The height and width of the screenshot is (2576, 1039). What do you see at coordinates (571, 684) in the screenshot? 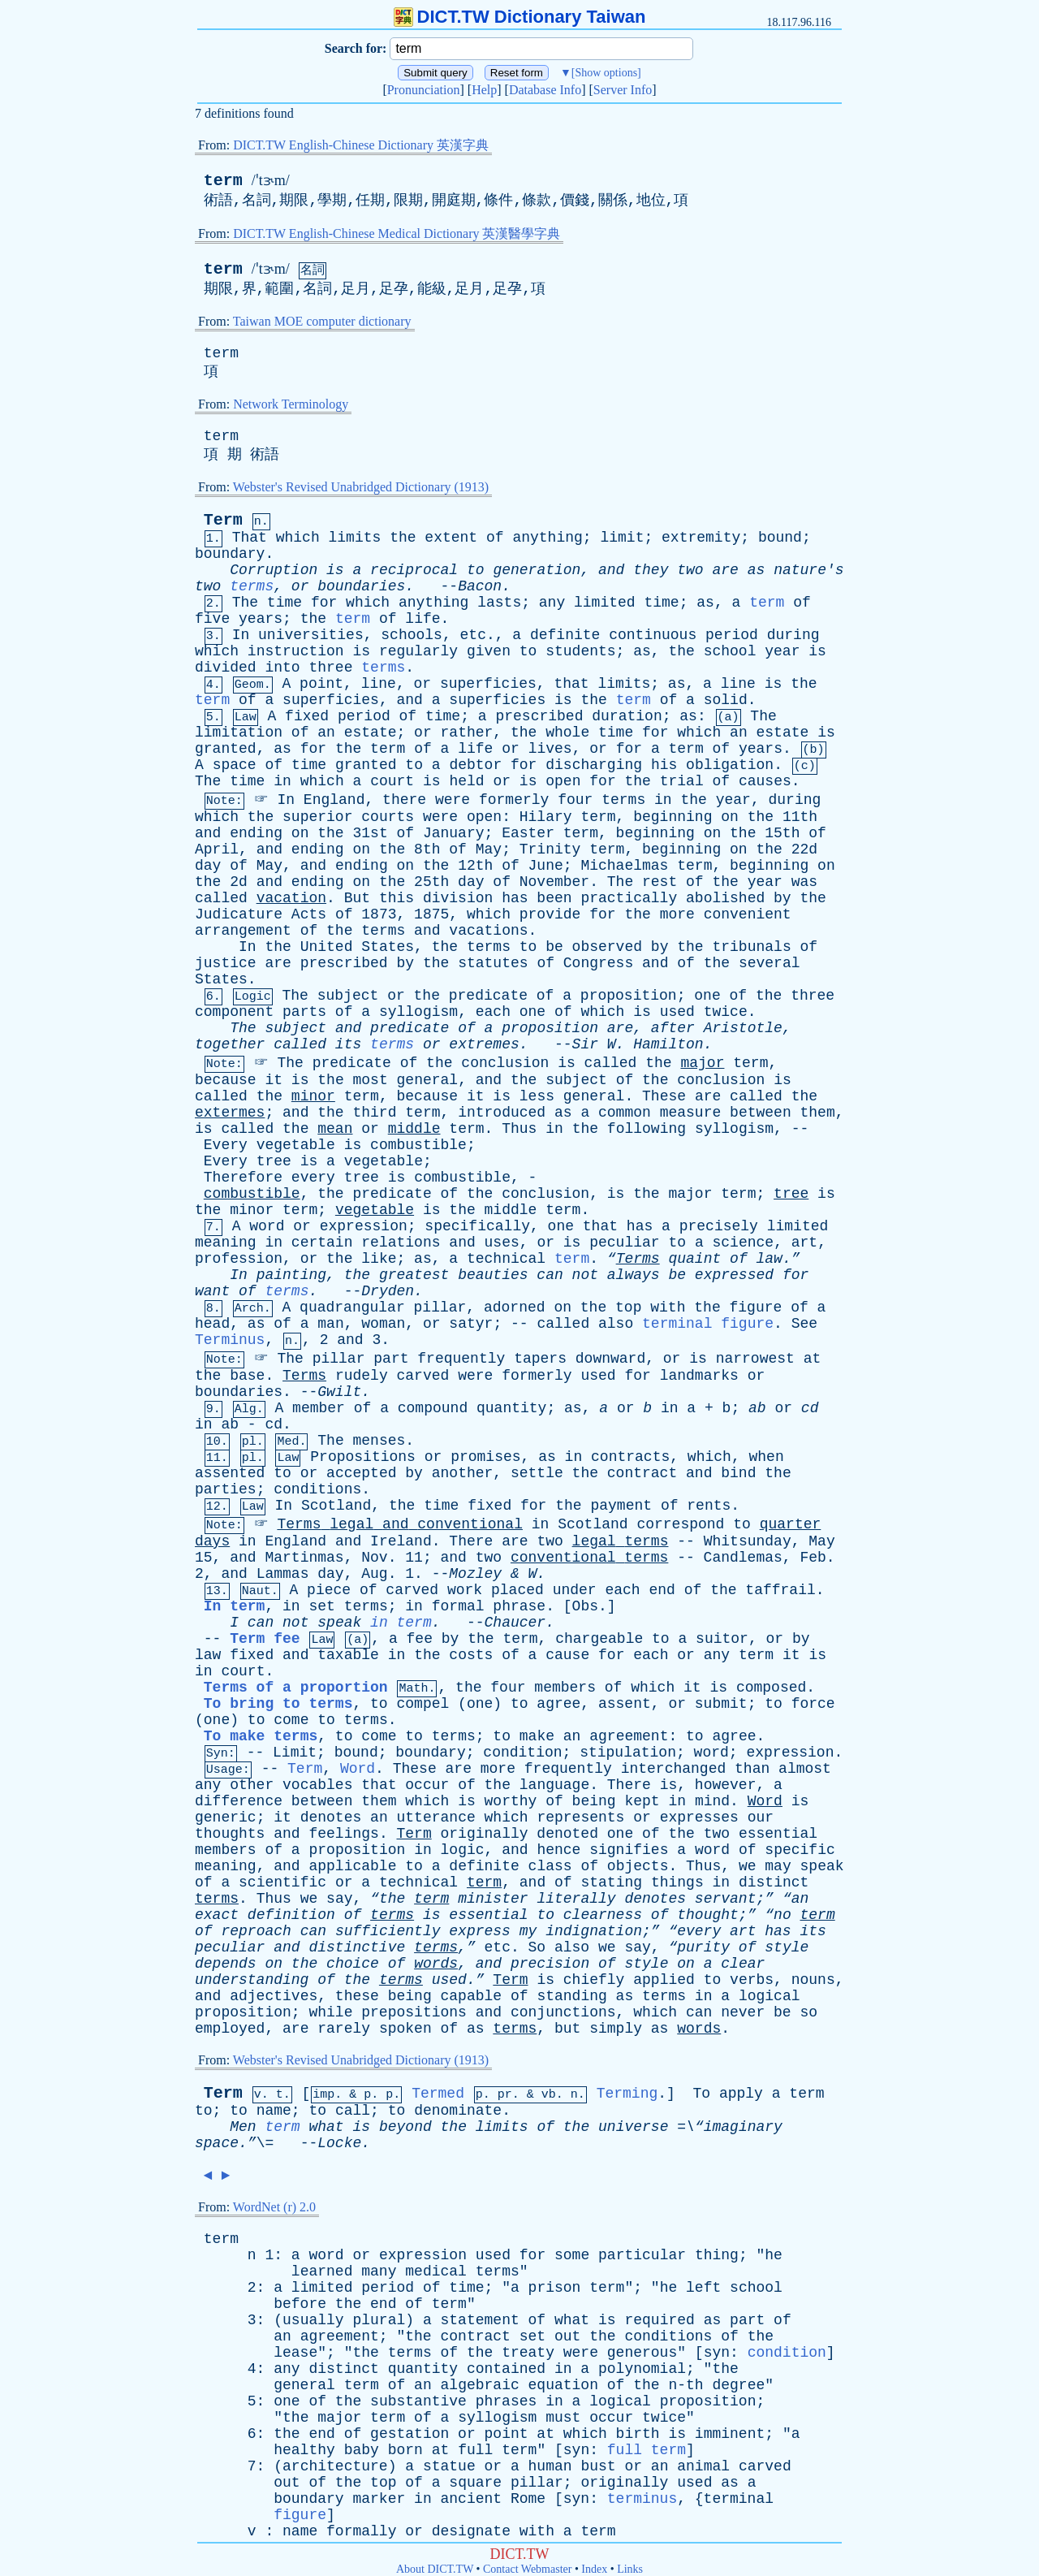
I see `that` at bounding box center [571, 684].